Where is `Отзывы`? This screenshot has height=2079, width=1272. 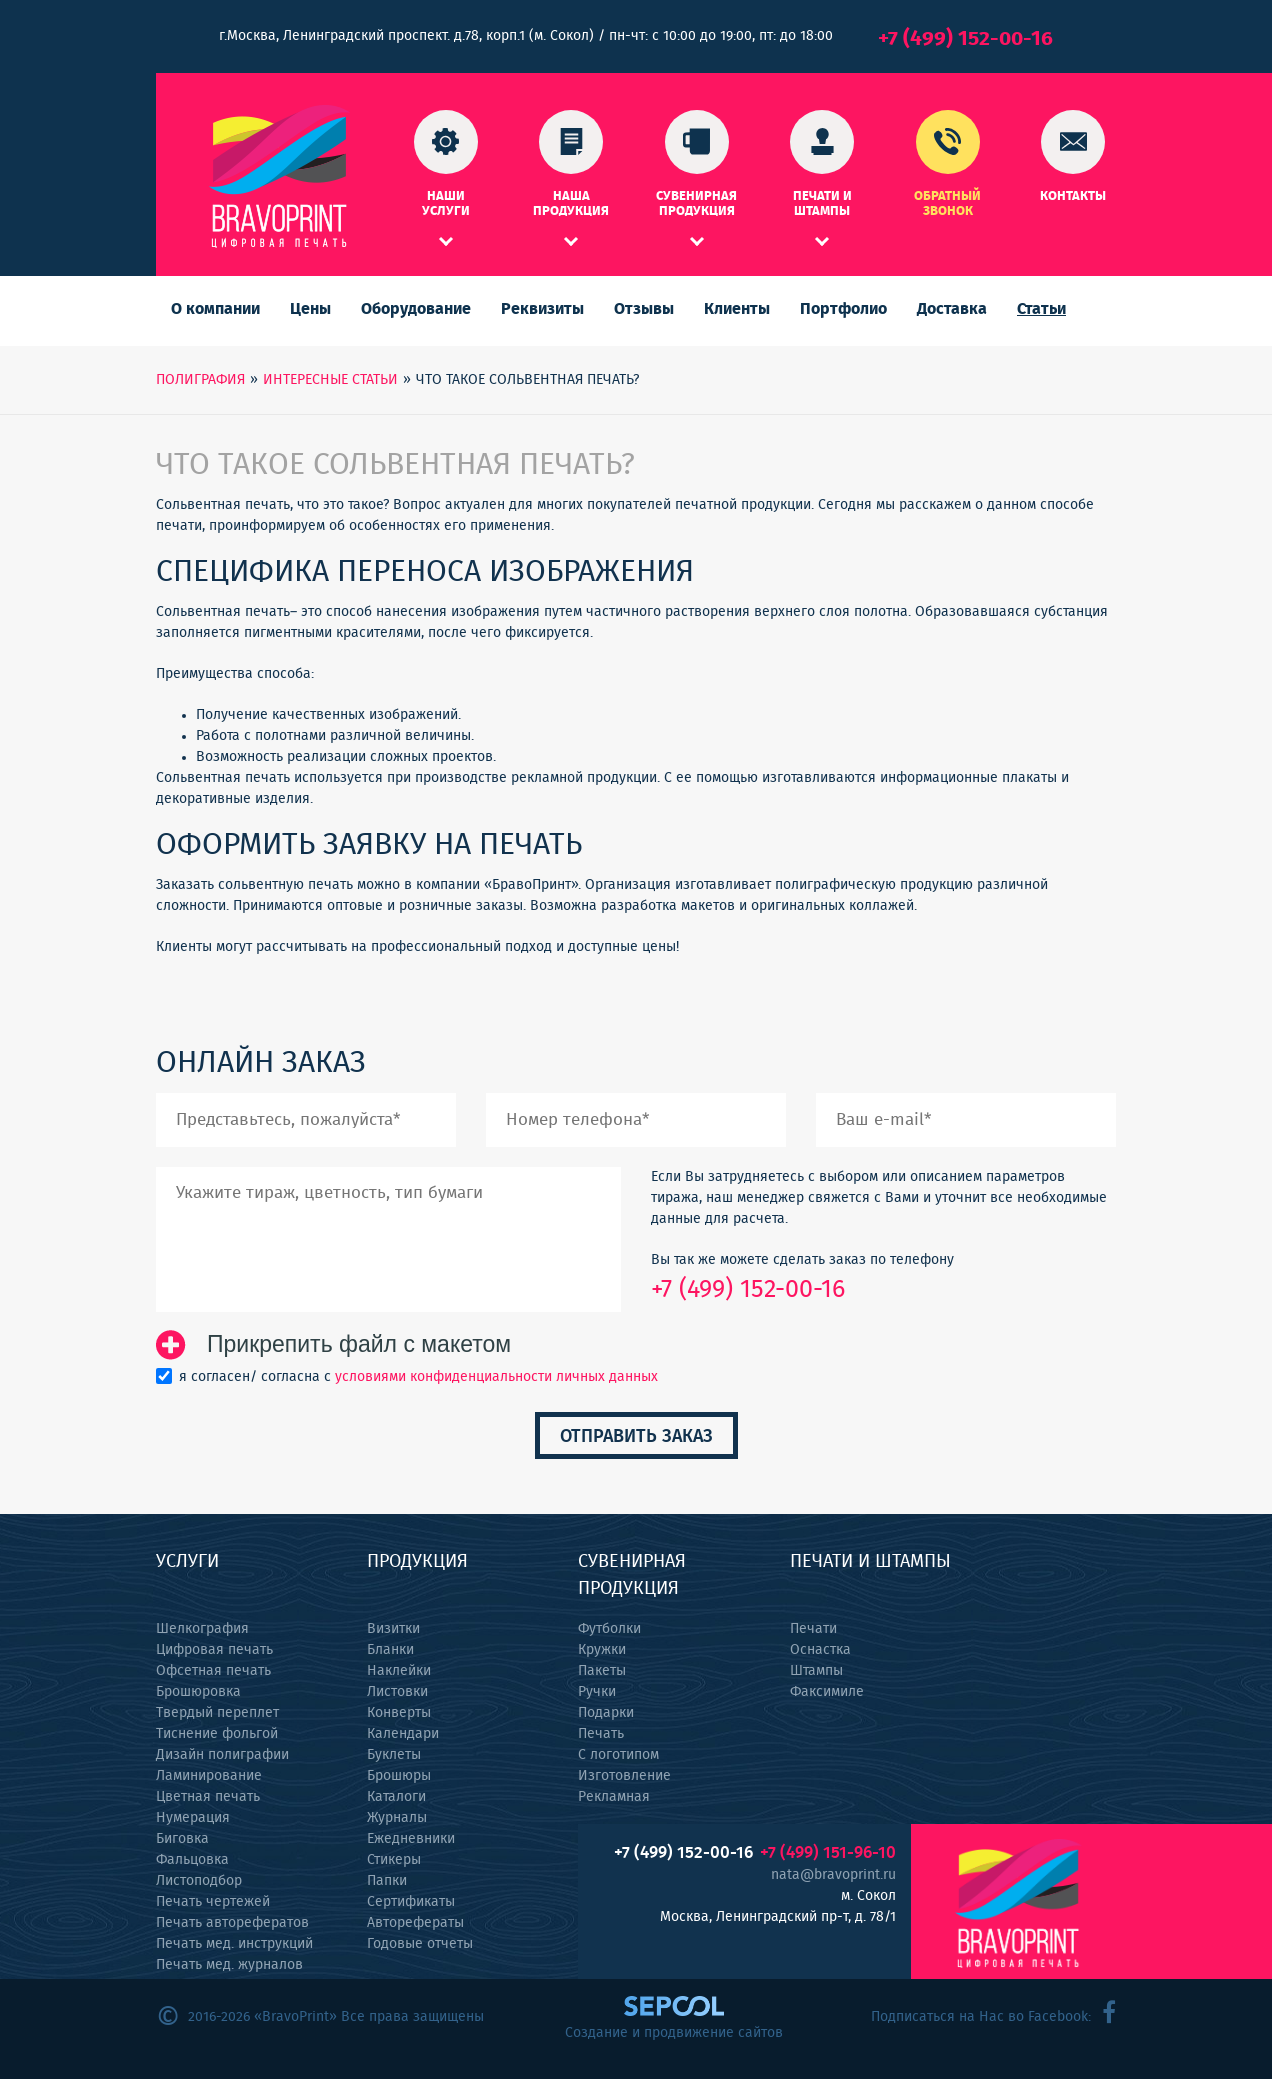
Отзывы is located at coordinates (644, 309).